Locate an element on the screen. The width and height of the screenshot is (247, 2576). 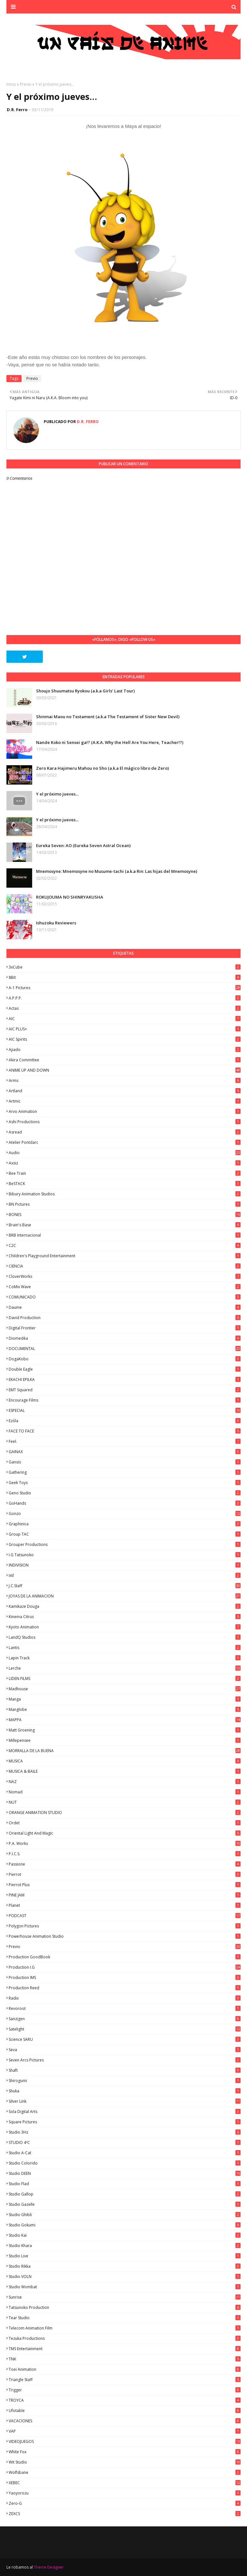
Arvo Animation is located at coordinates (125, 1111).